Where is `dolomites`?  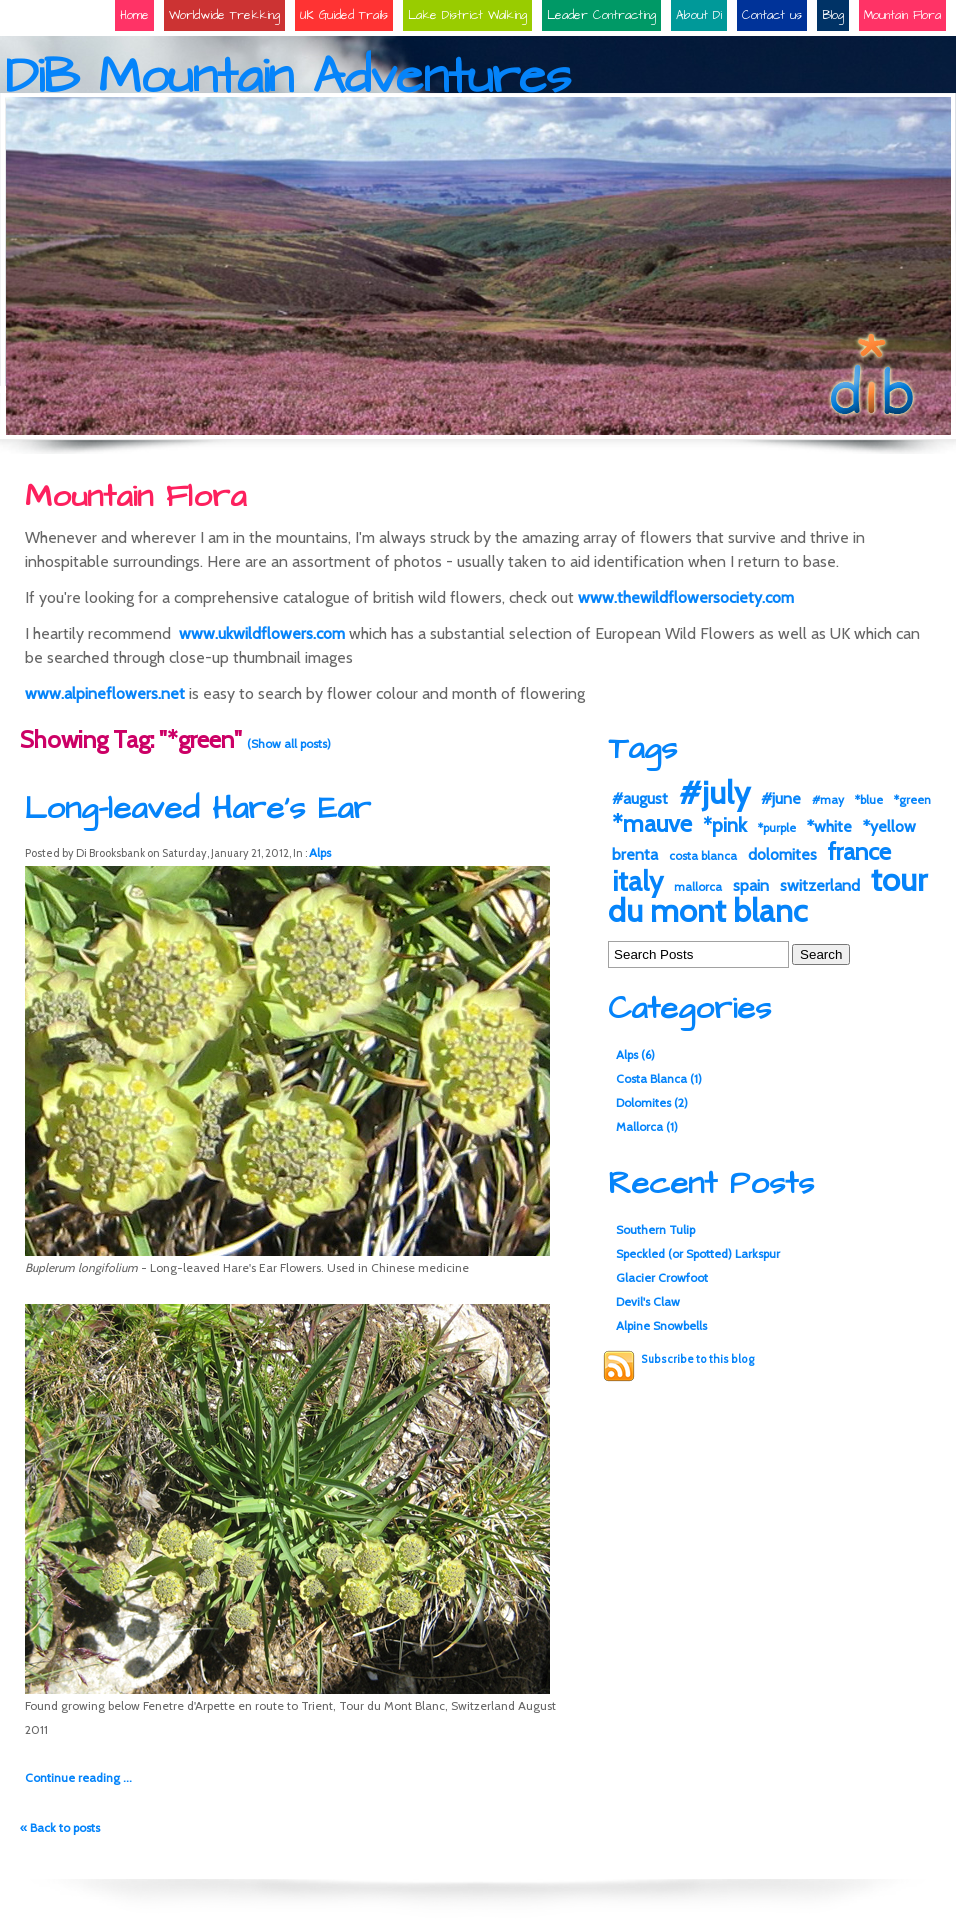 dolomites is located at coordinates (782, 854).